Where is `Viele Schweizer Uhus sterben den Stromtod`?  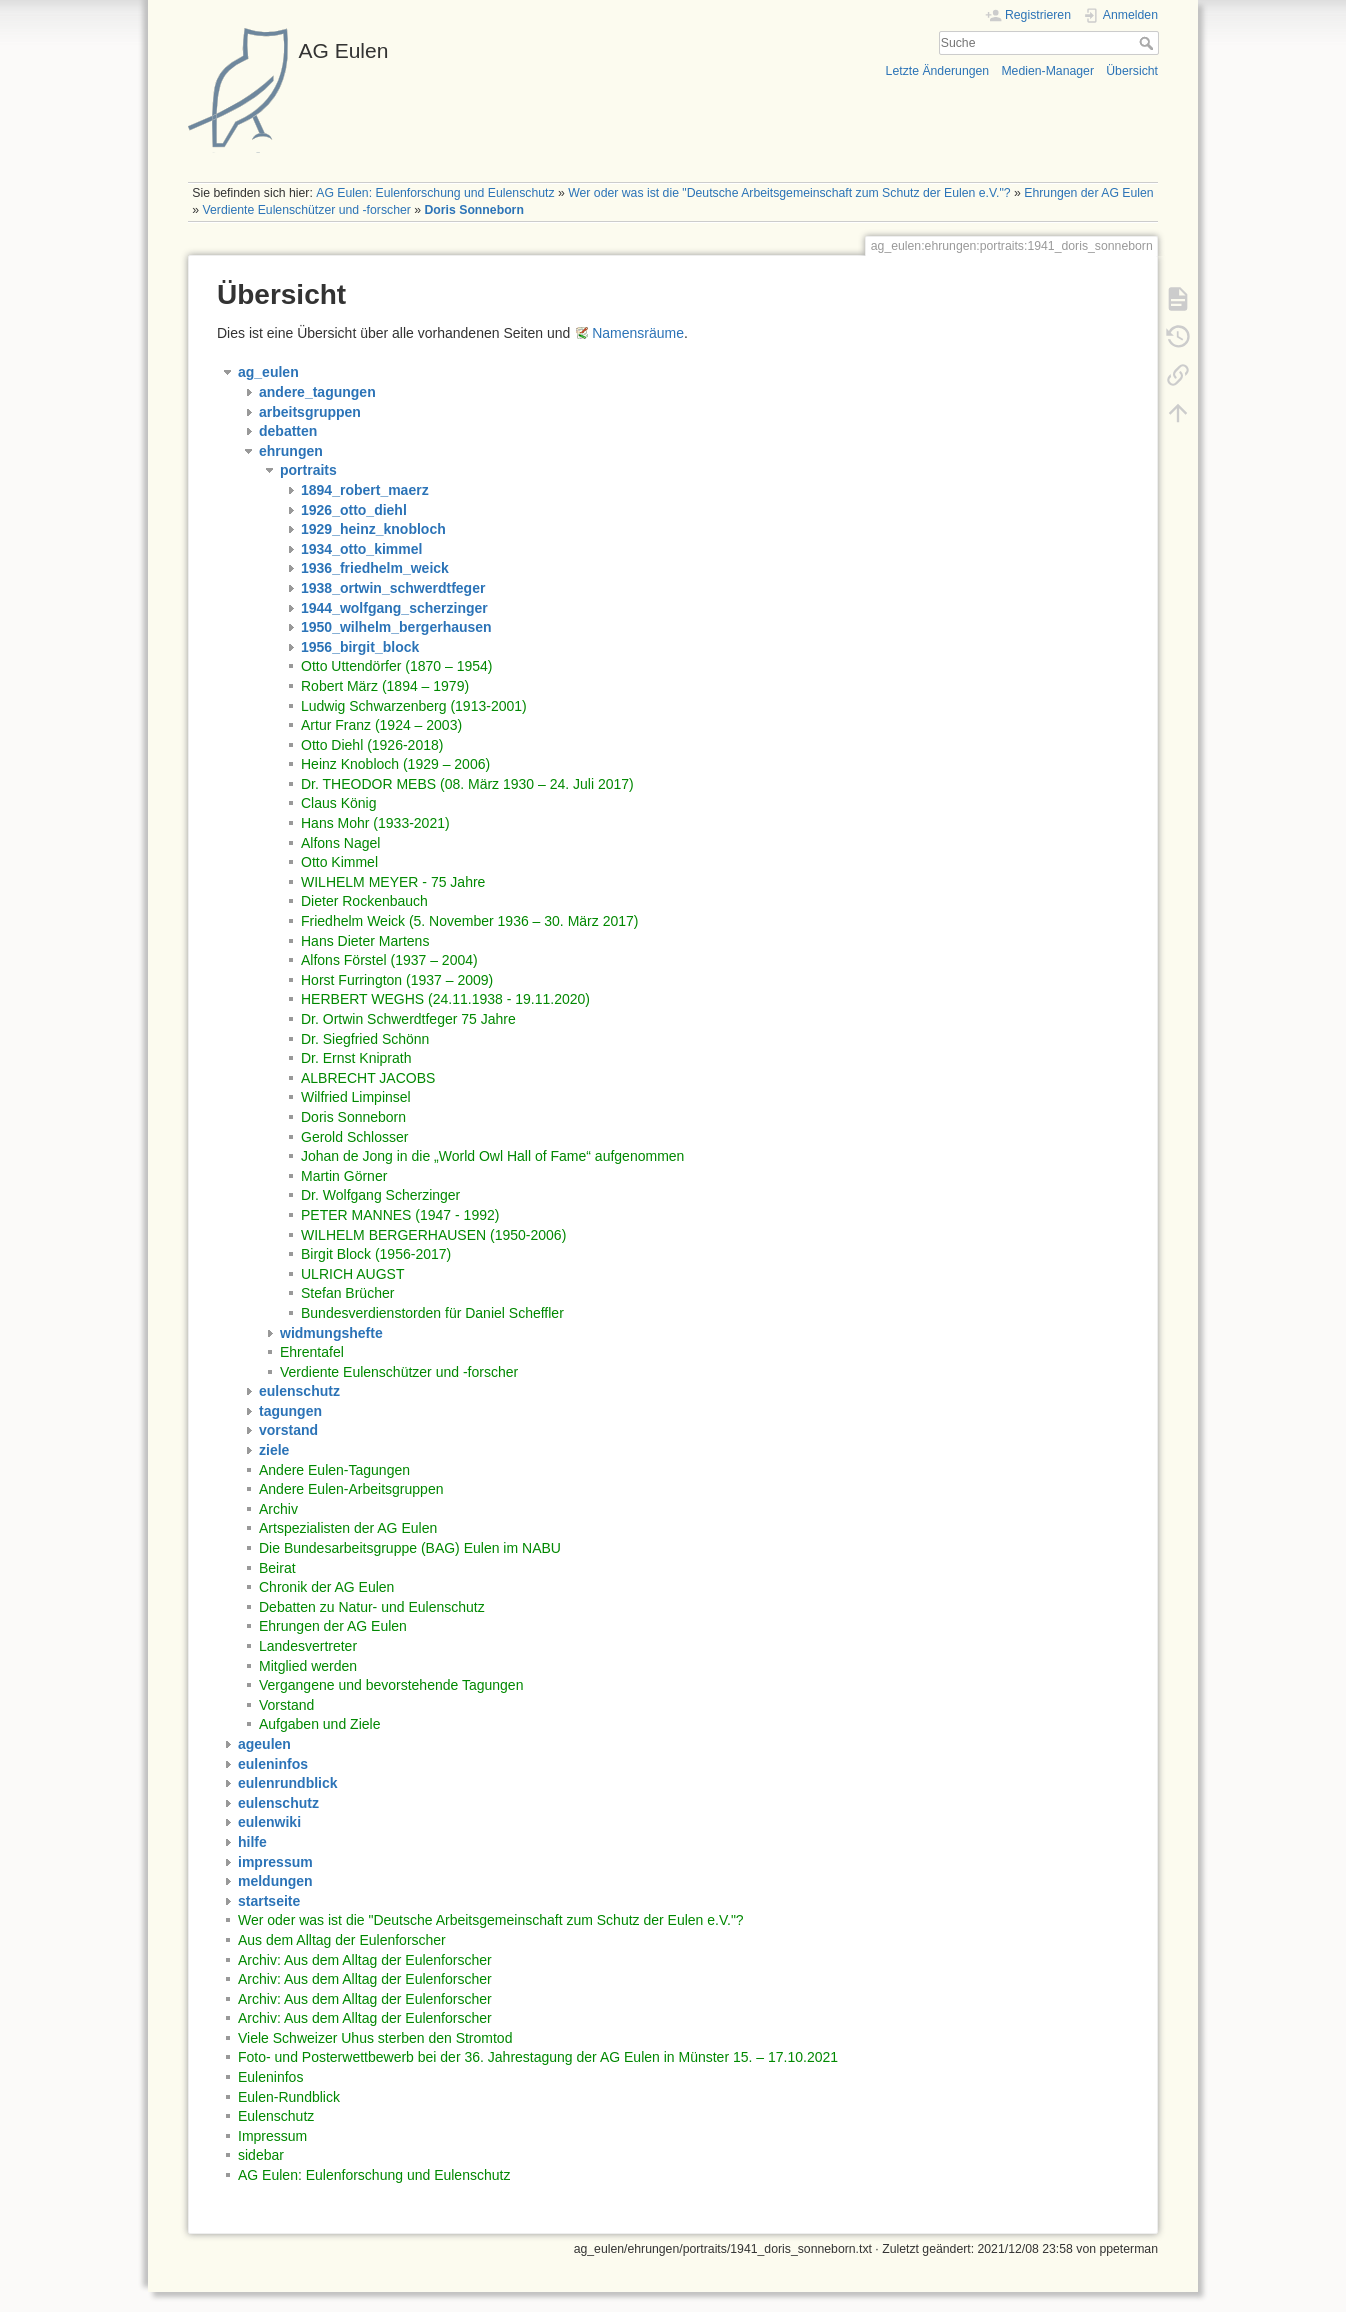
Viele Schweizer Uhus sterben den Stromtod is located at coordinates (375, 2038).